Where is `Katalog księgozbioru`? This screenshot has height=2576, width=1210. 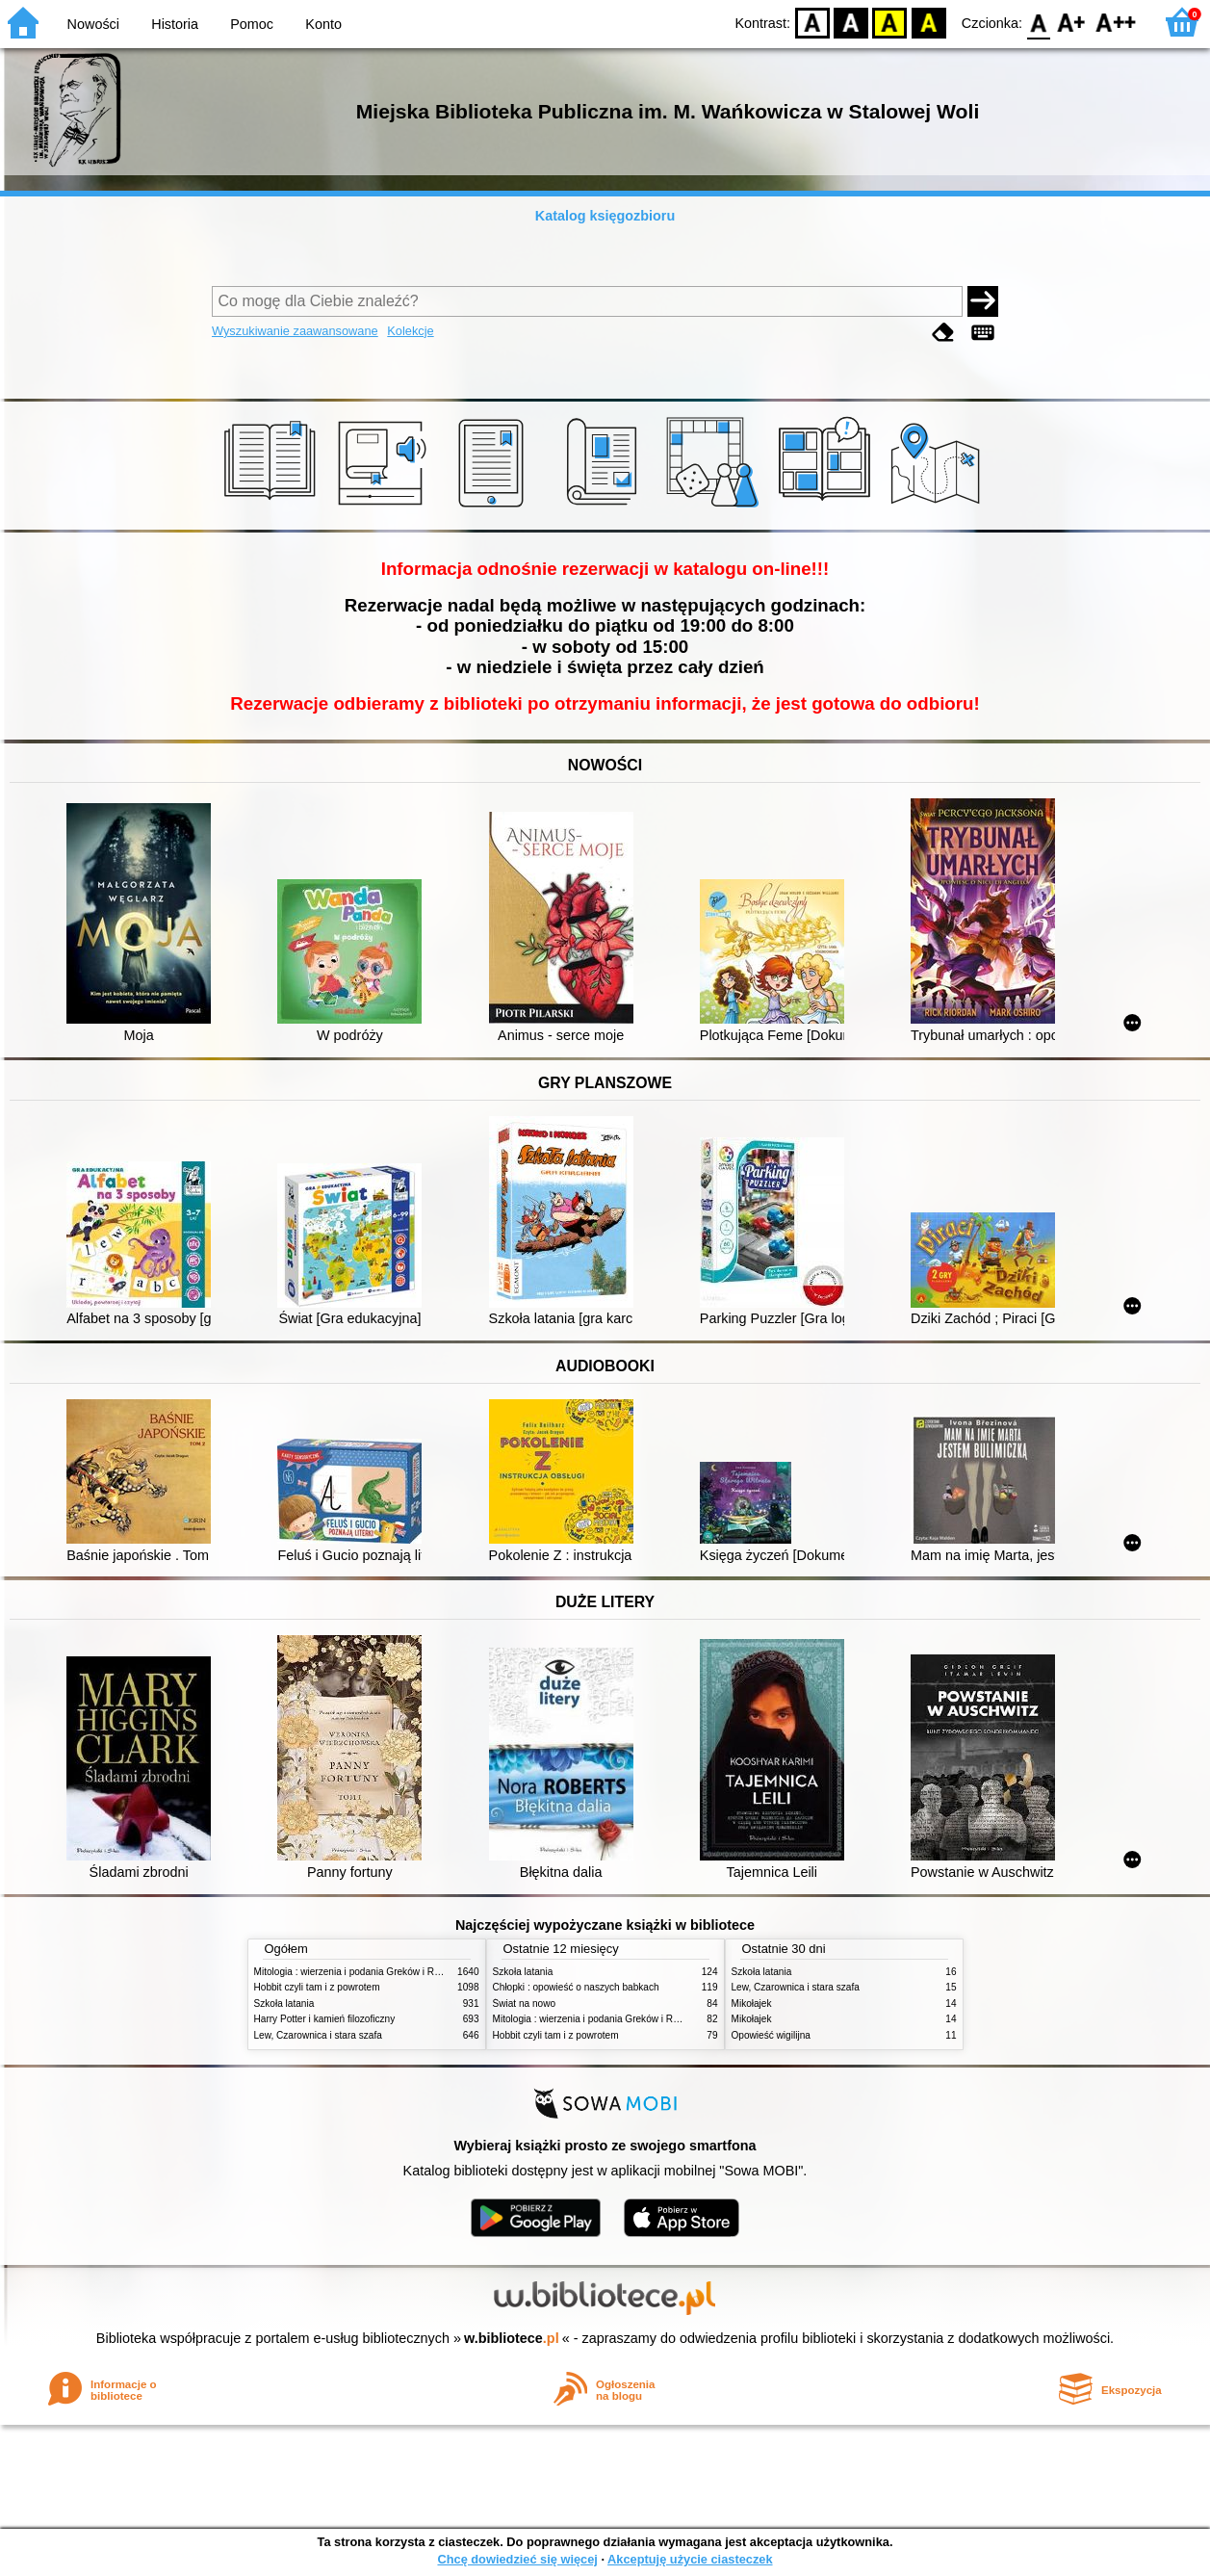 Katalog księgozbioru is located at coordinates (605, 215).